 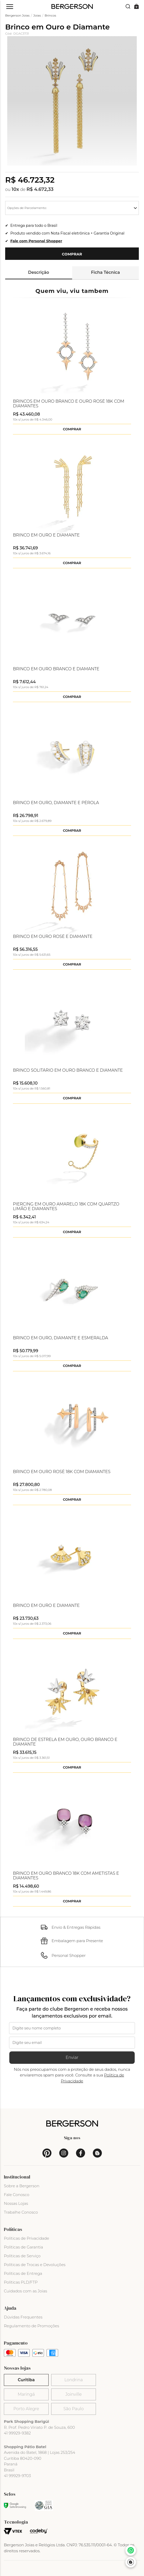 What do you see at coordinates (26, 2379) in the screenshot?
I see `Curitiba` at bounding box center [26, 2379].